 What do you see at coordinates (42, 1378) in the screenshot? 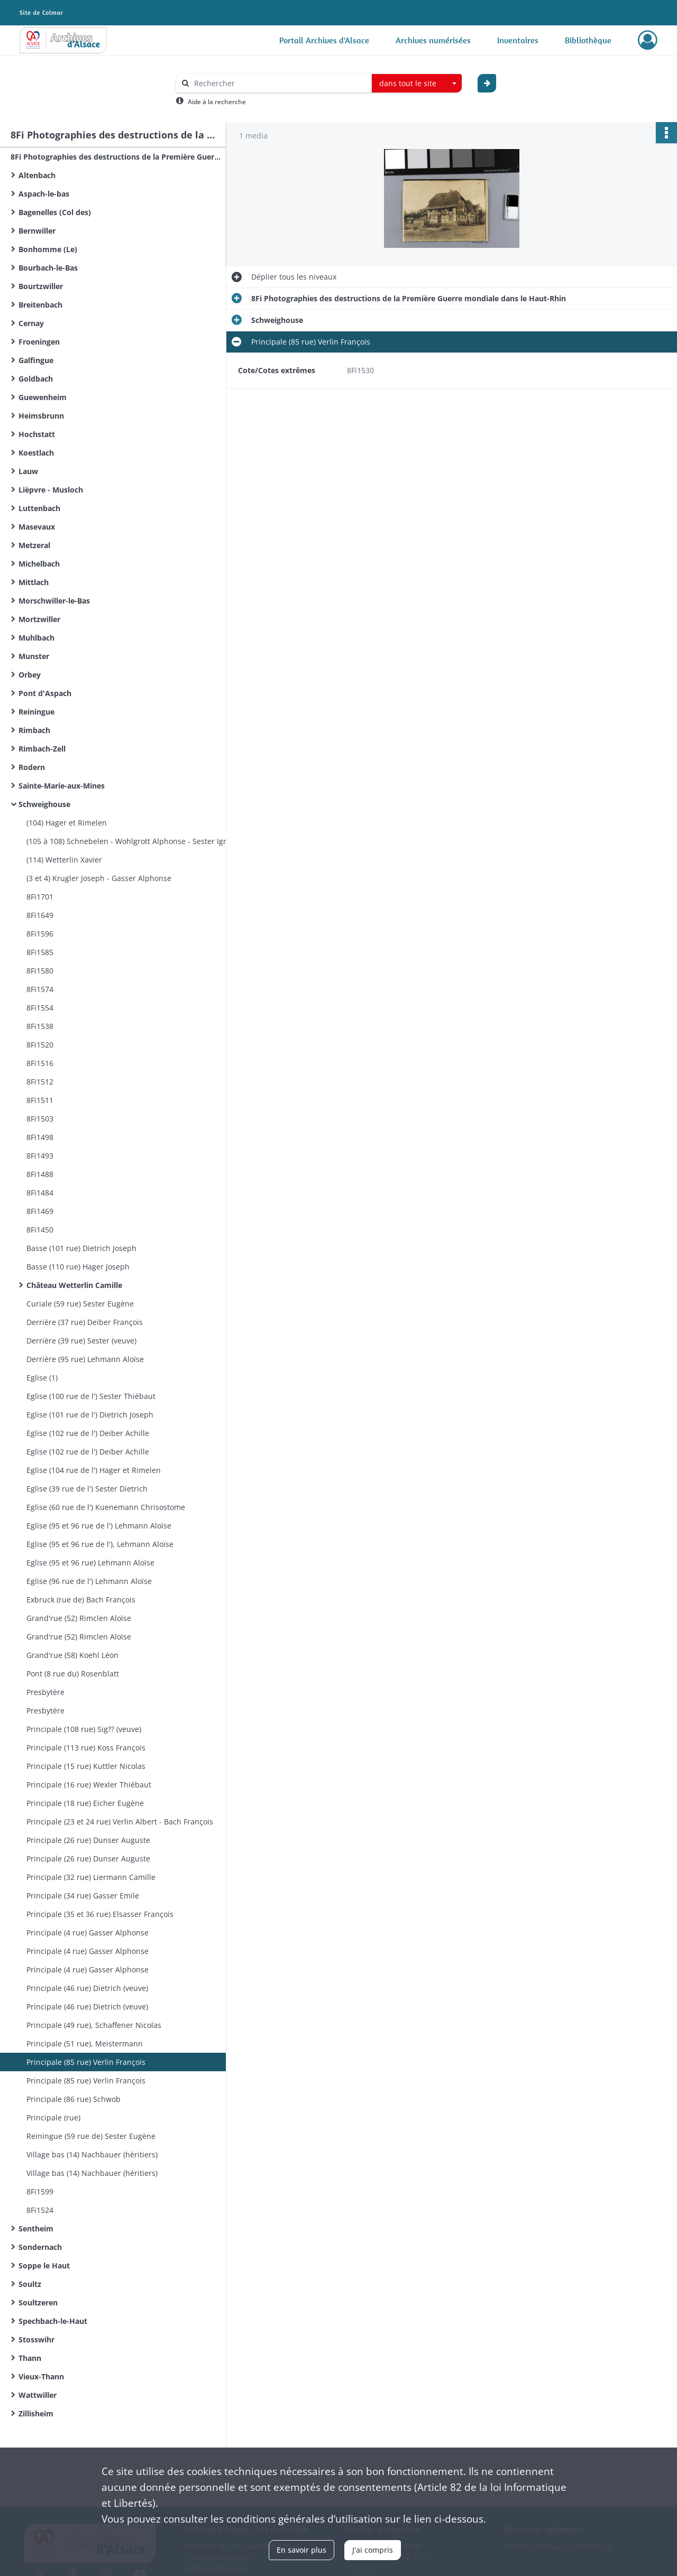
I see `Eglise (1)` at bounding box center [42, 1378].